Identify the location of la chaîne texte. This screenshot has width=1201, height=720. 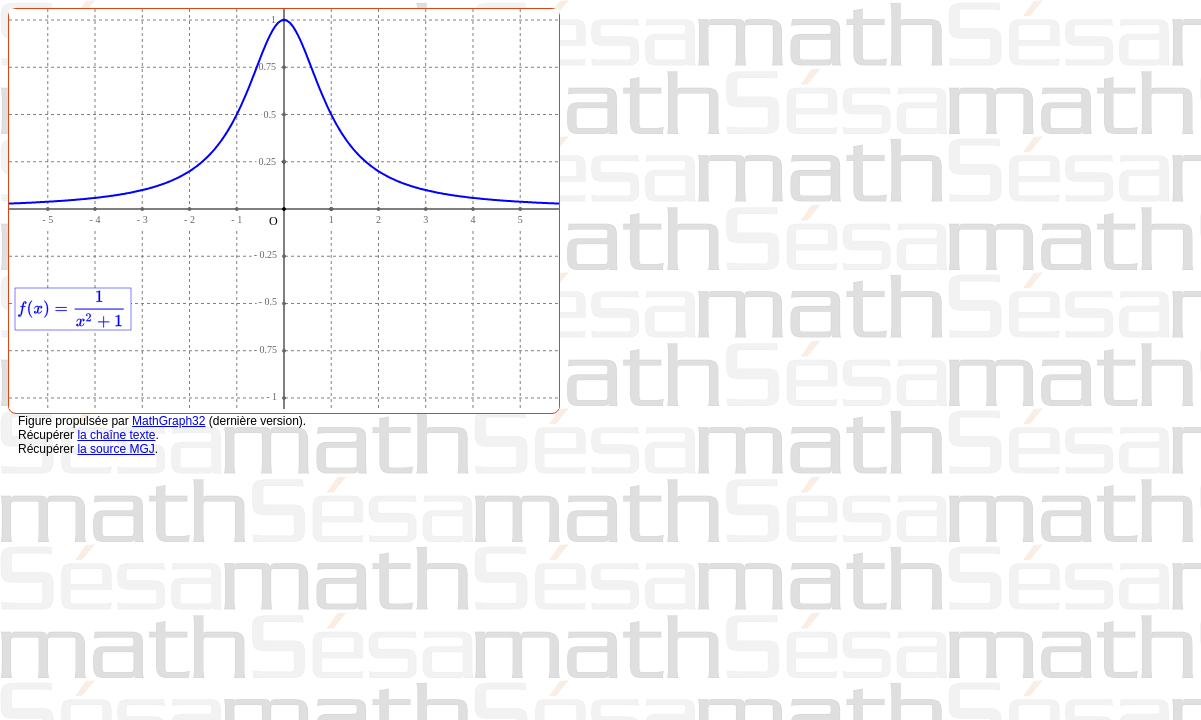
(116, 435).